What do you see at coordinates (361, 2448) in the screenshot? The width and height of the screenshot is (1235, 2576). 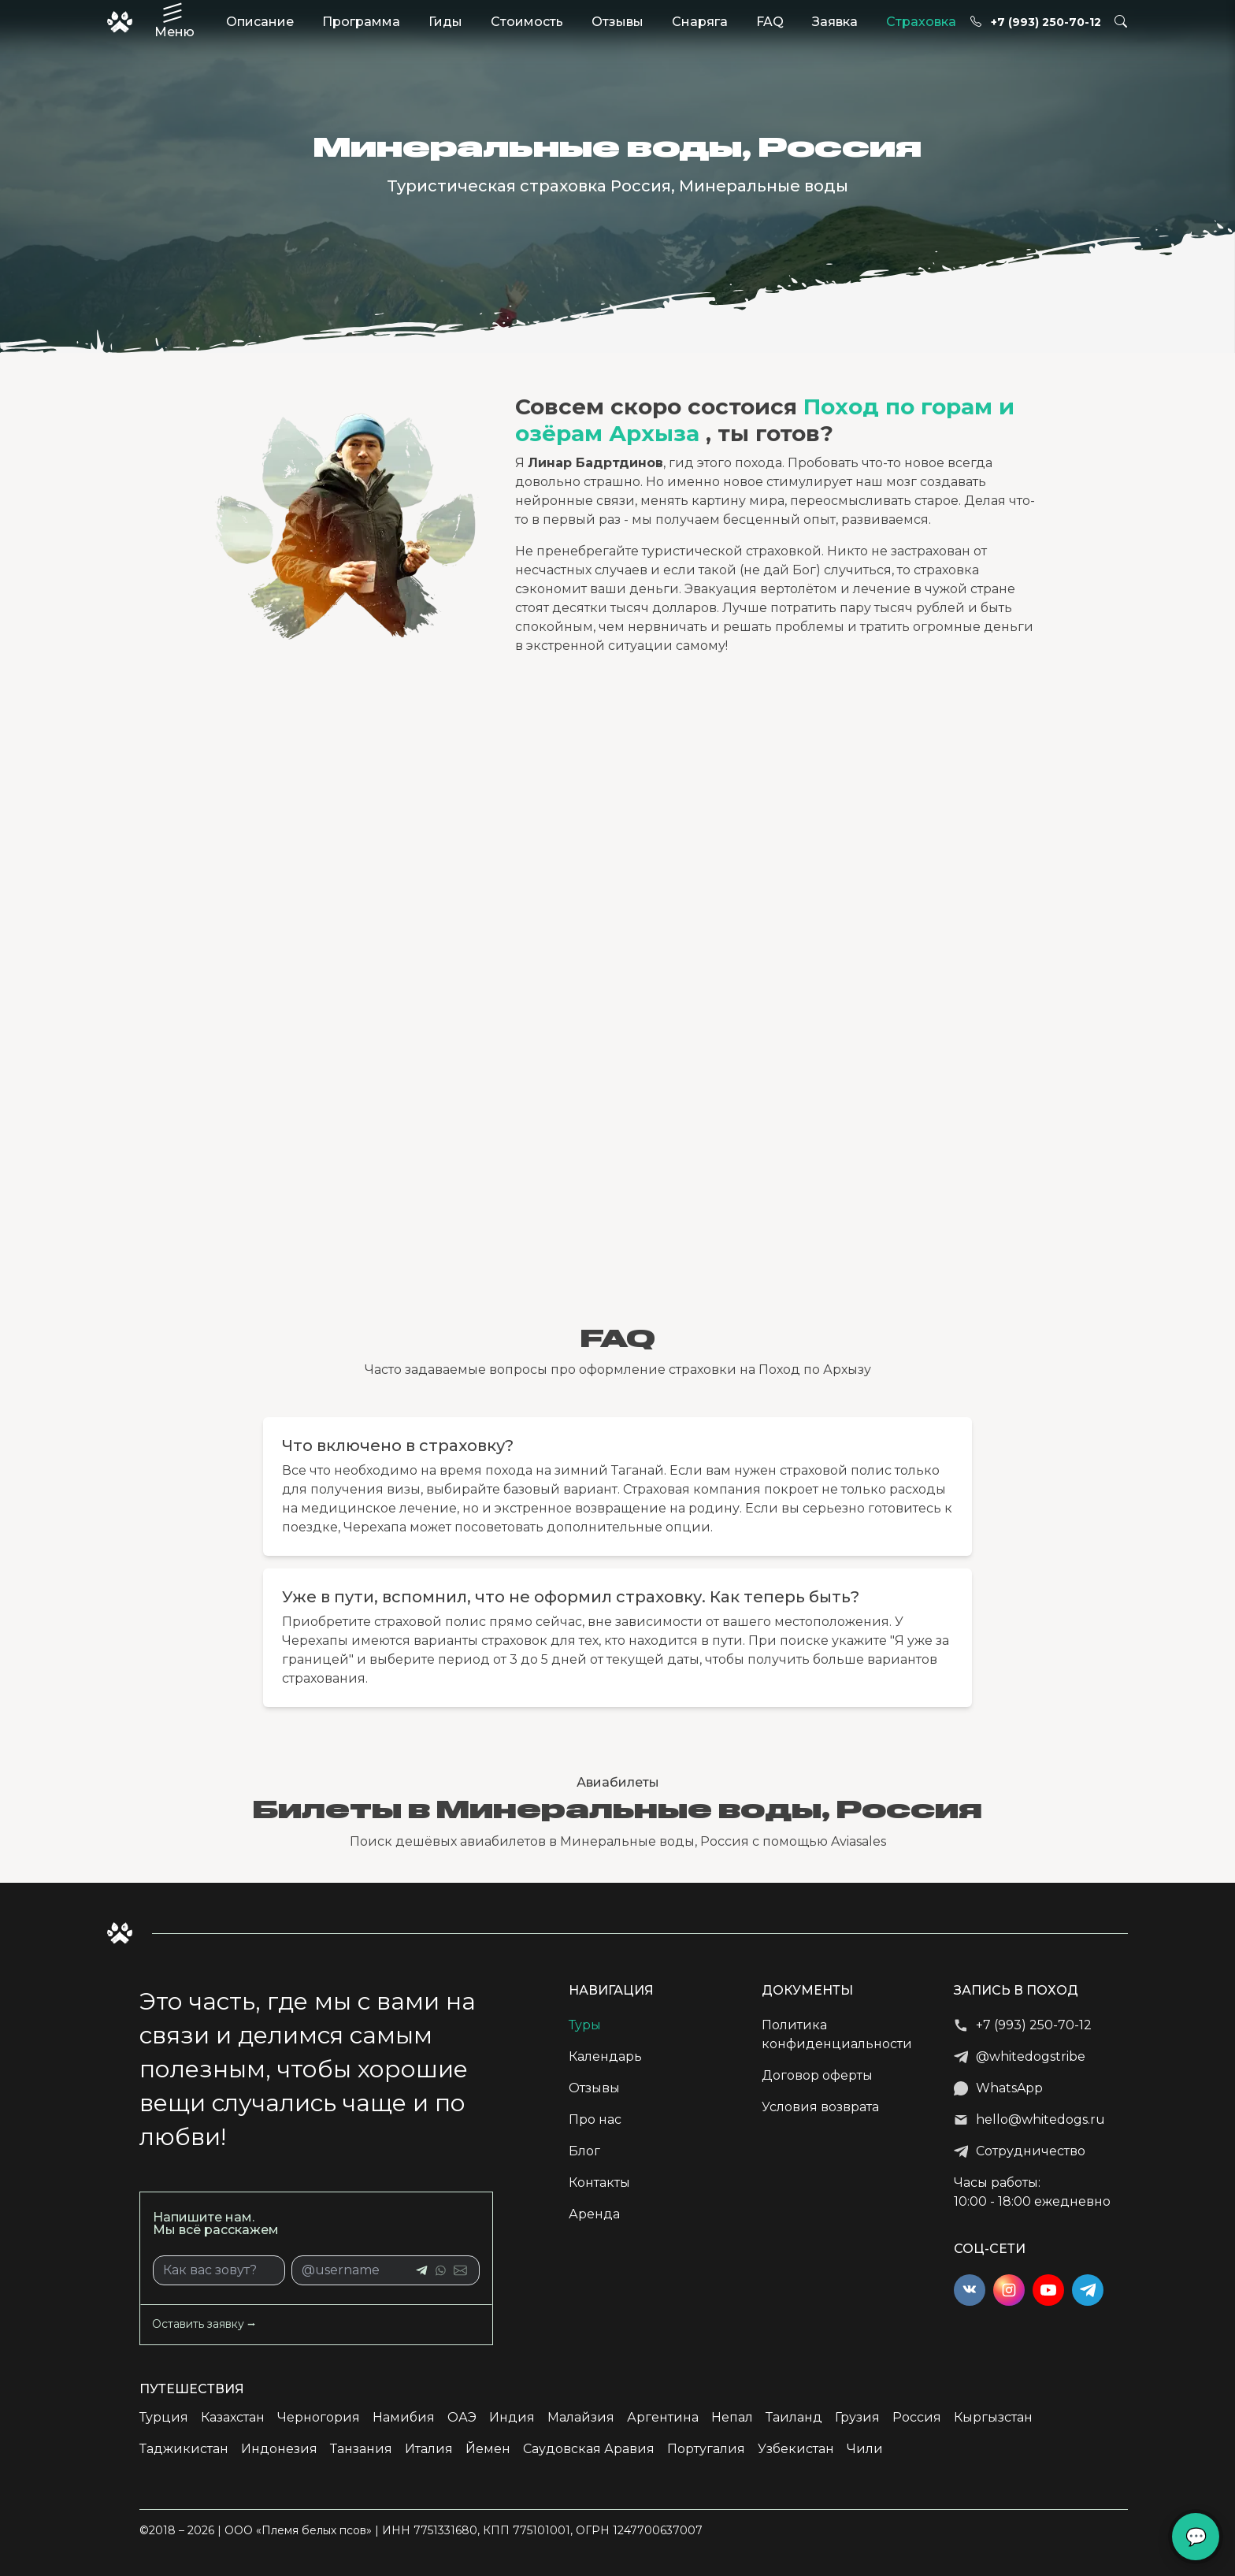 I see `Танзания` at bounding box center [361, 2448].